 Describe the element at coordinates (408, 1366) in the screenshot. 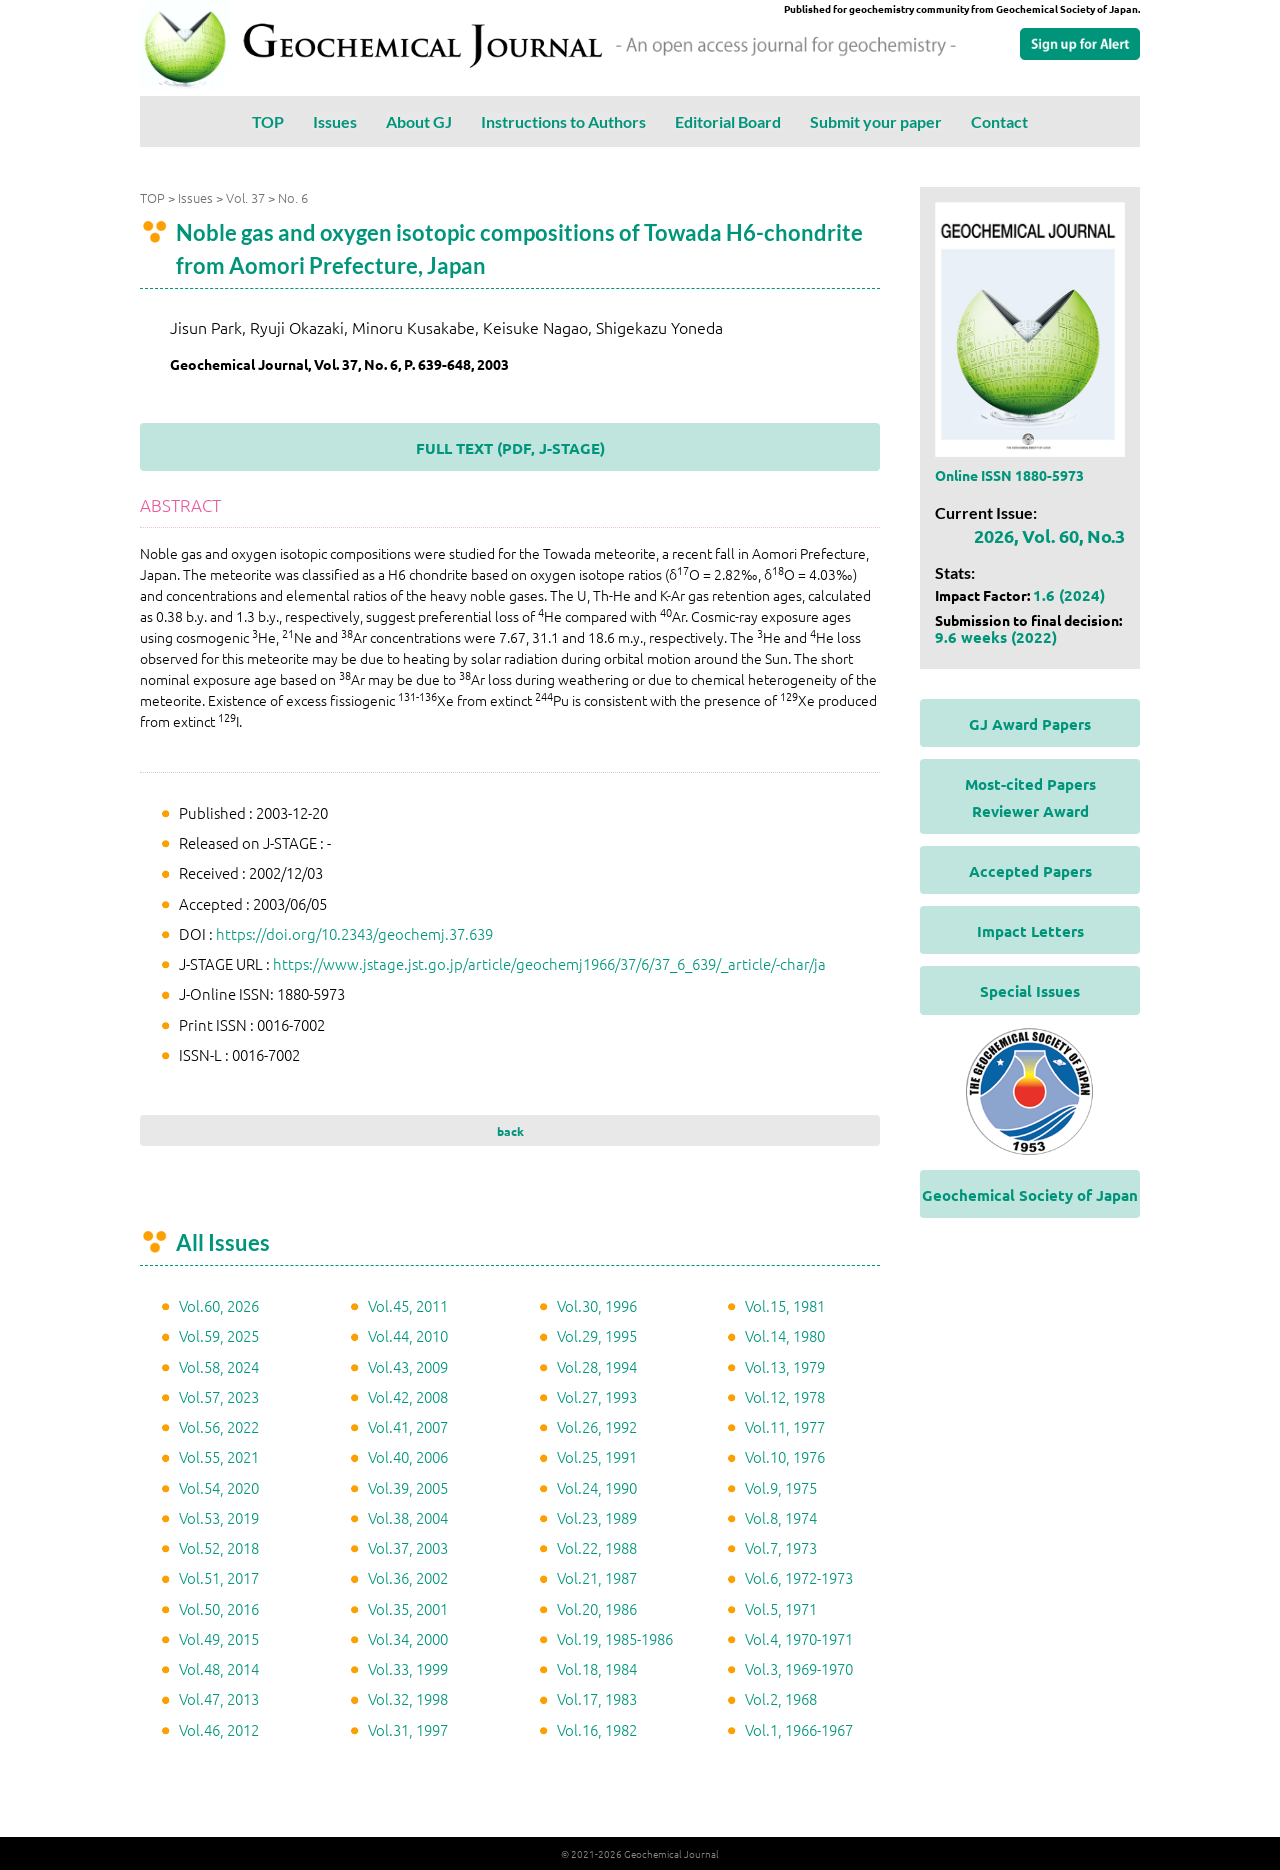

I see `Vol.43, 2009` at that location.